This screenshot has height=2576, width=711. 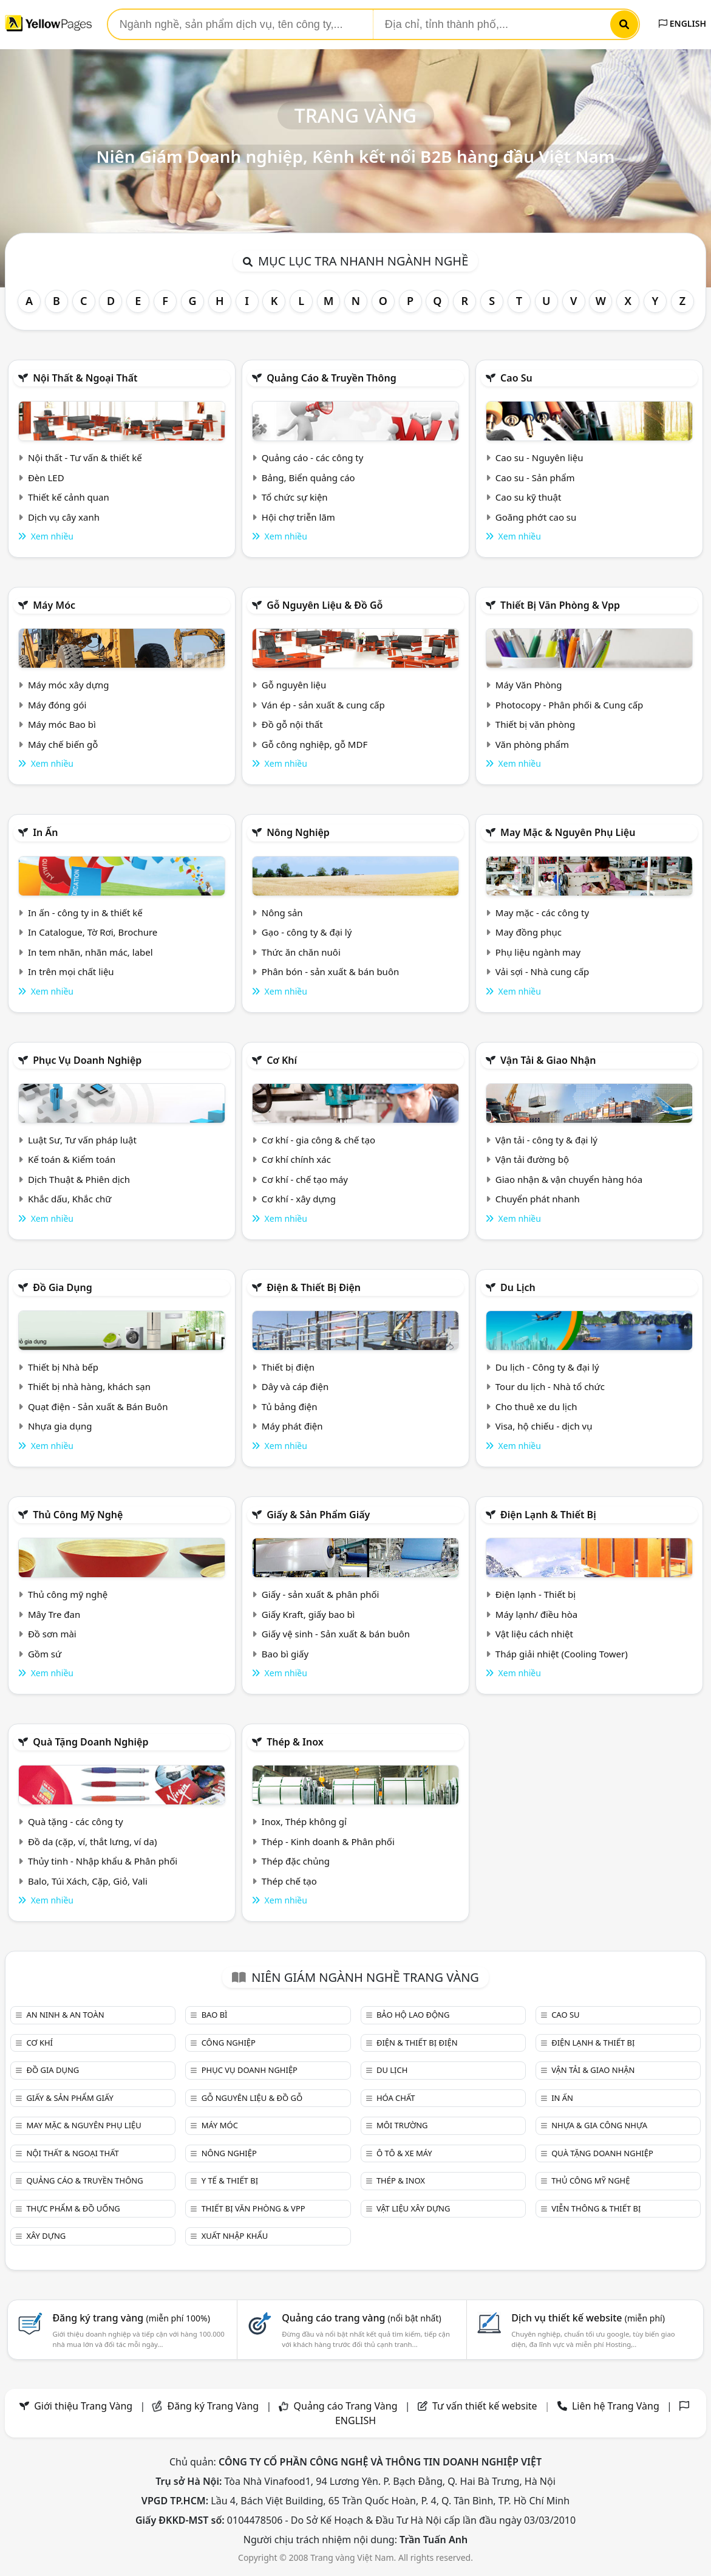 I want to click on Phân bón - sản xuất & bán buôn, so click(x=330, y=971).